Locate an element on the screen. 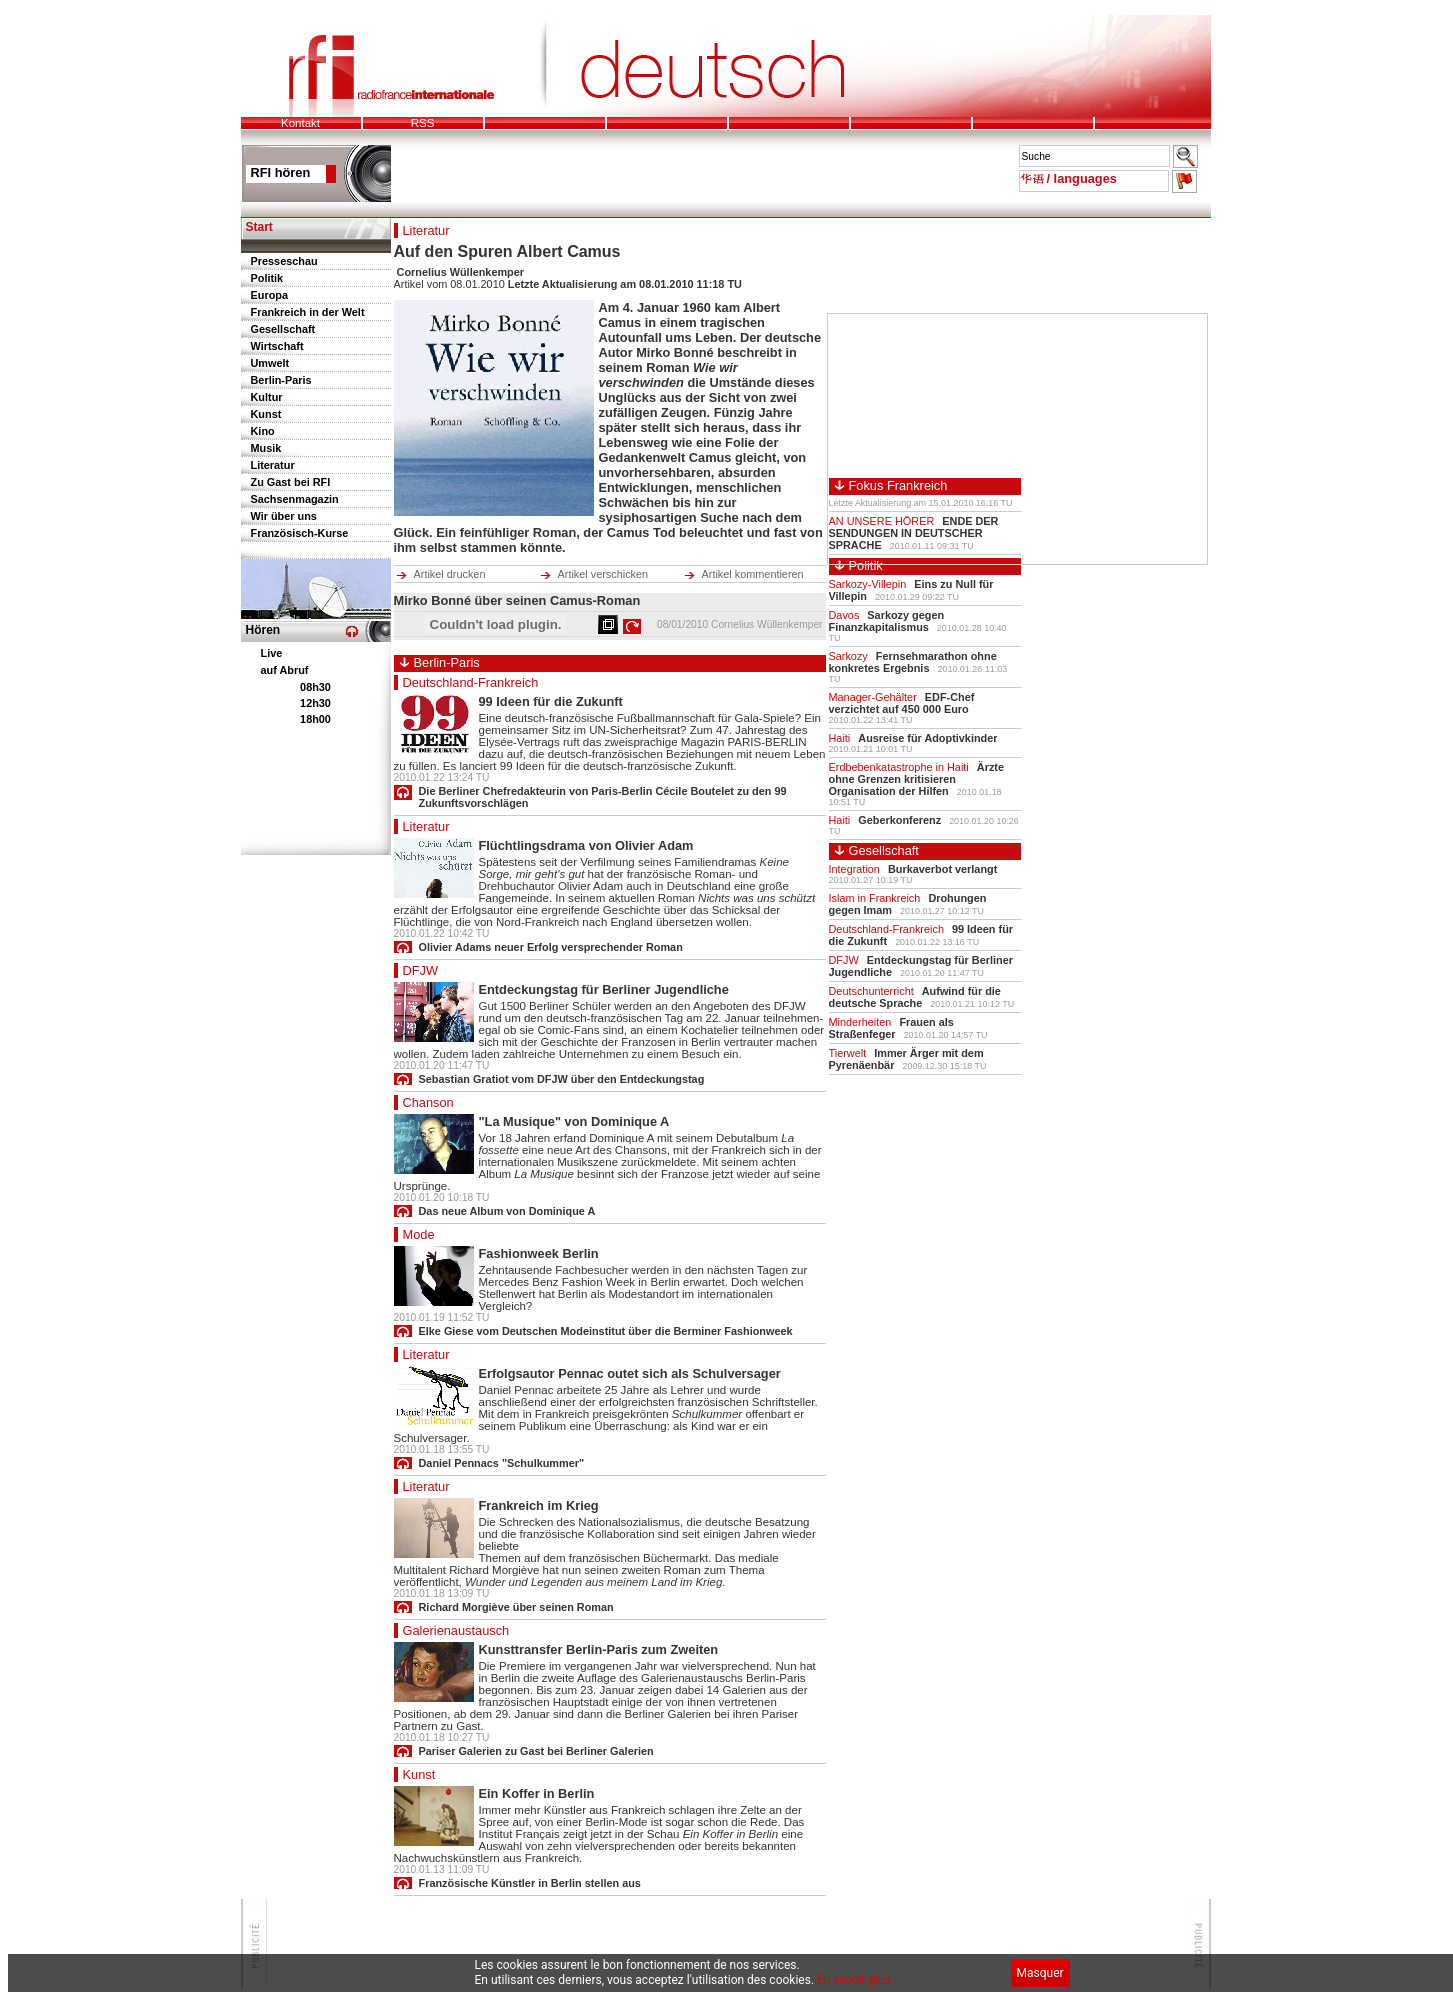 The height and width of the screenshot is (1992, 1453). Politik is located at coordinates (267, 278).